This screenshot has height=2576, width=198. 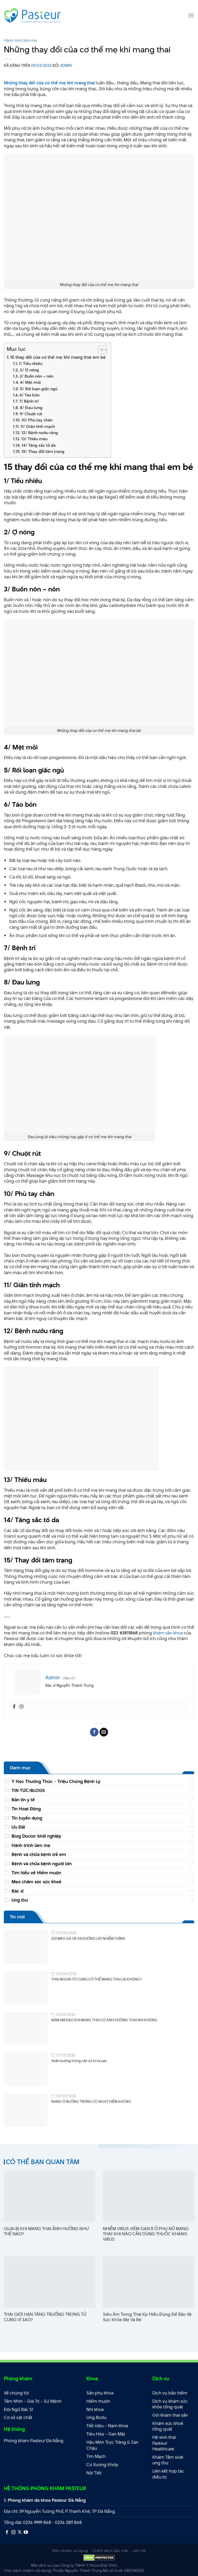 I want to click on Về chúng tôi, so click(x=16, y=2393).